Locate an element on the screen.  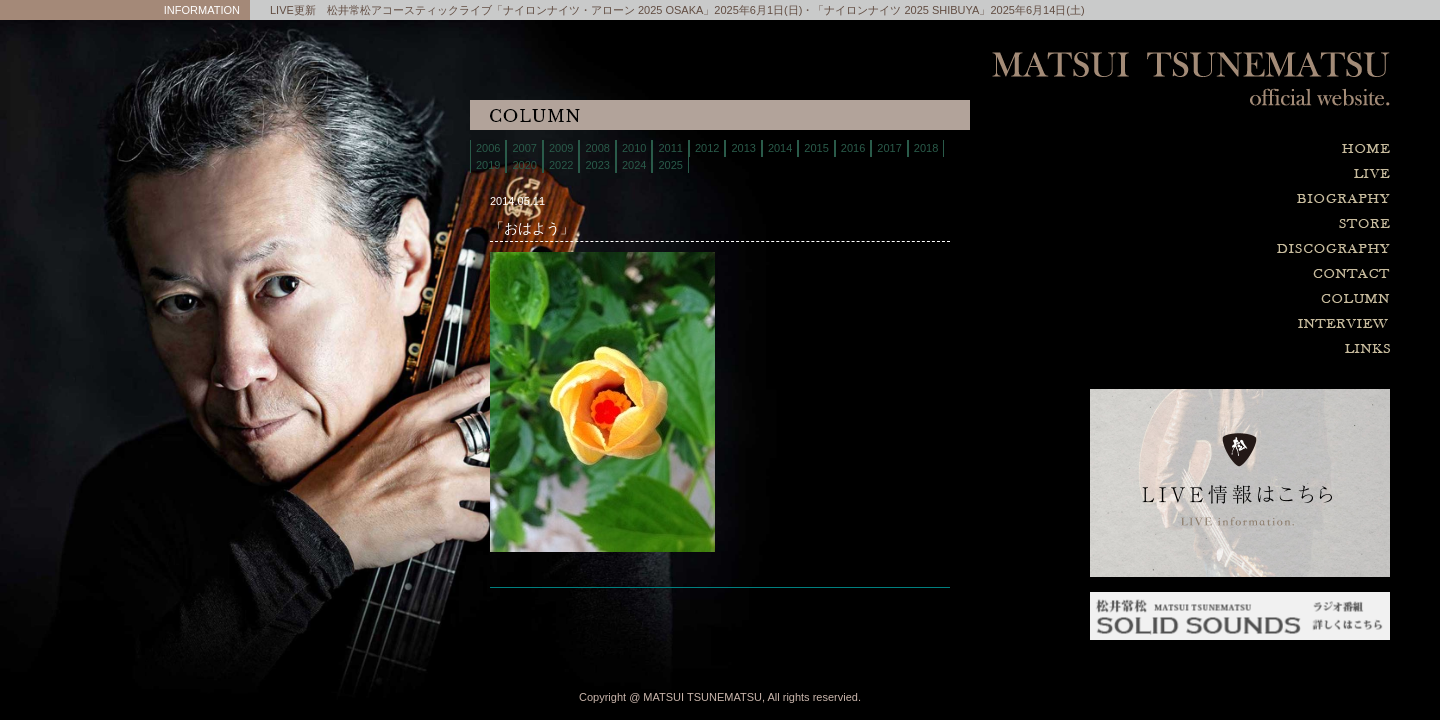
2023 is located at coordinates (597, 165).